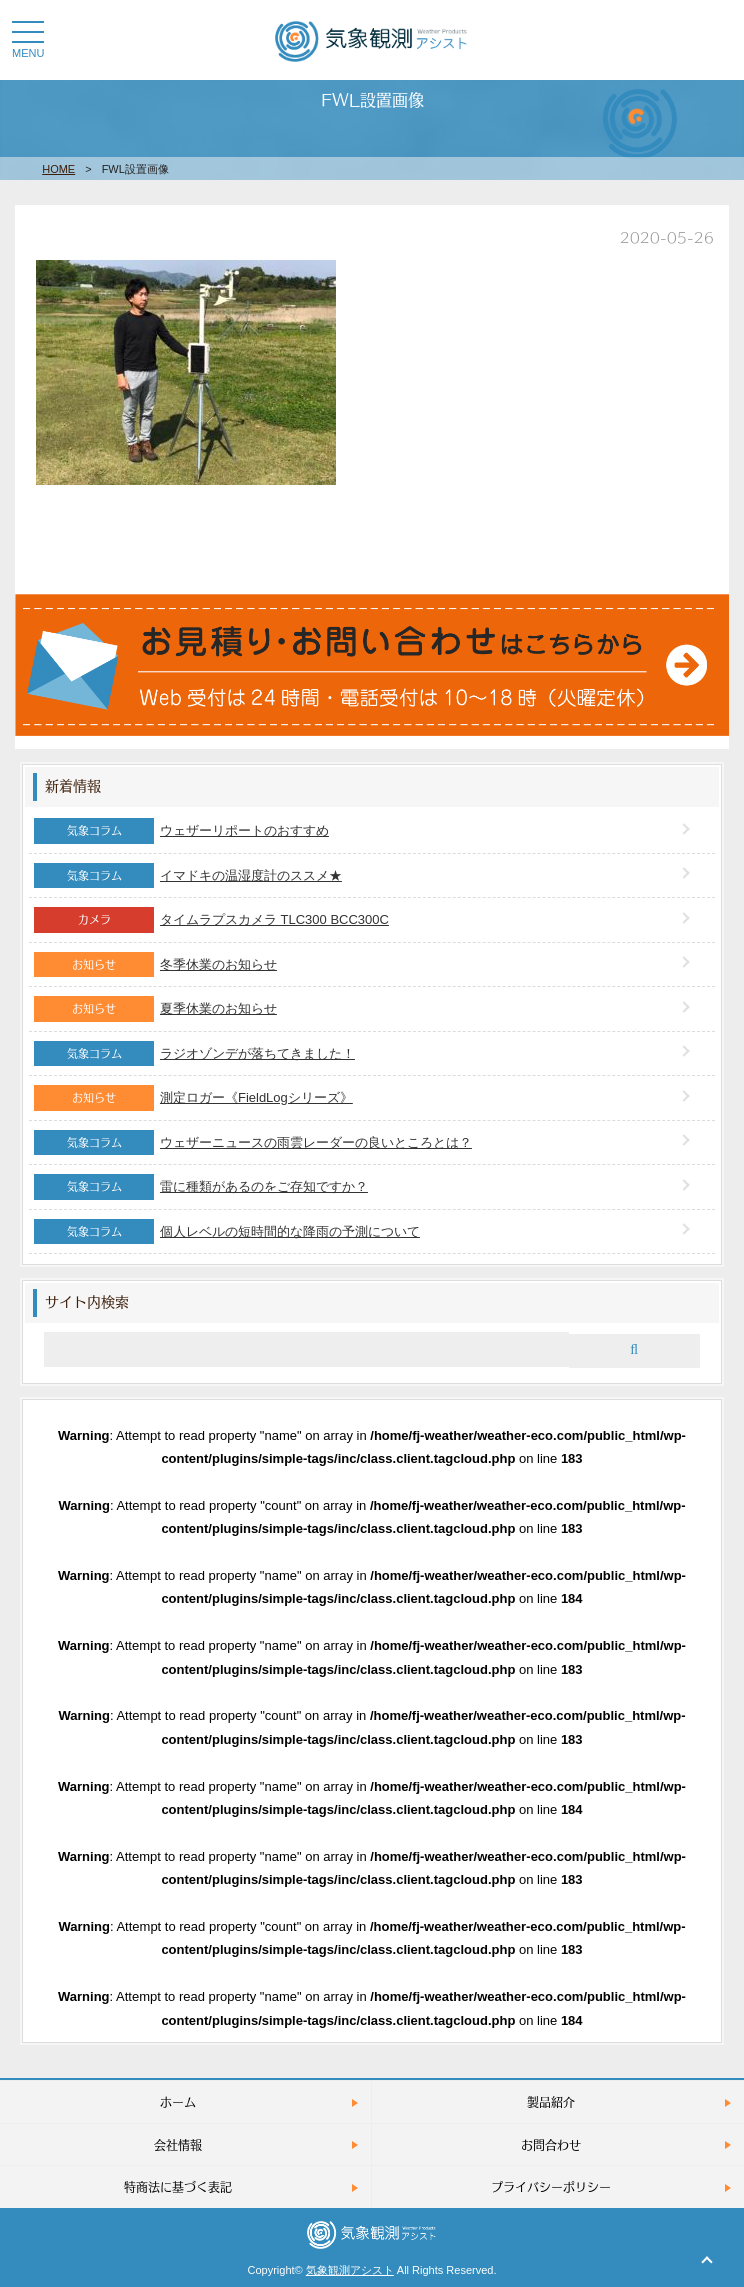 The width and height of the screenshot is (744, 2287). What do you see at coordinates (94, 964) in the screenshot?
I see `お知らせ` at bounding box center [94, 964].